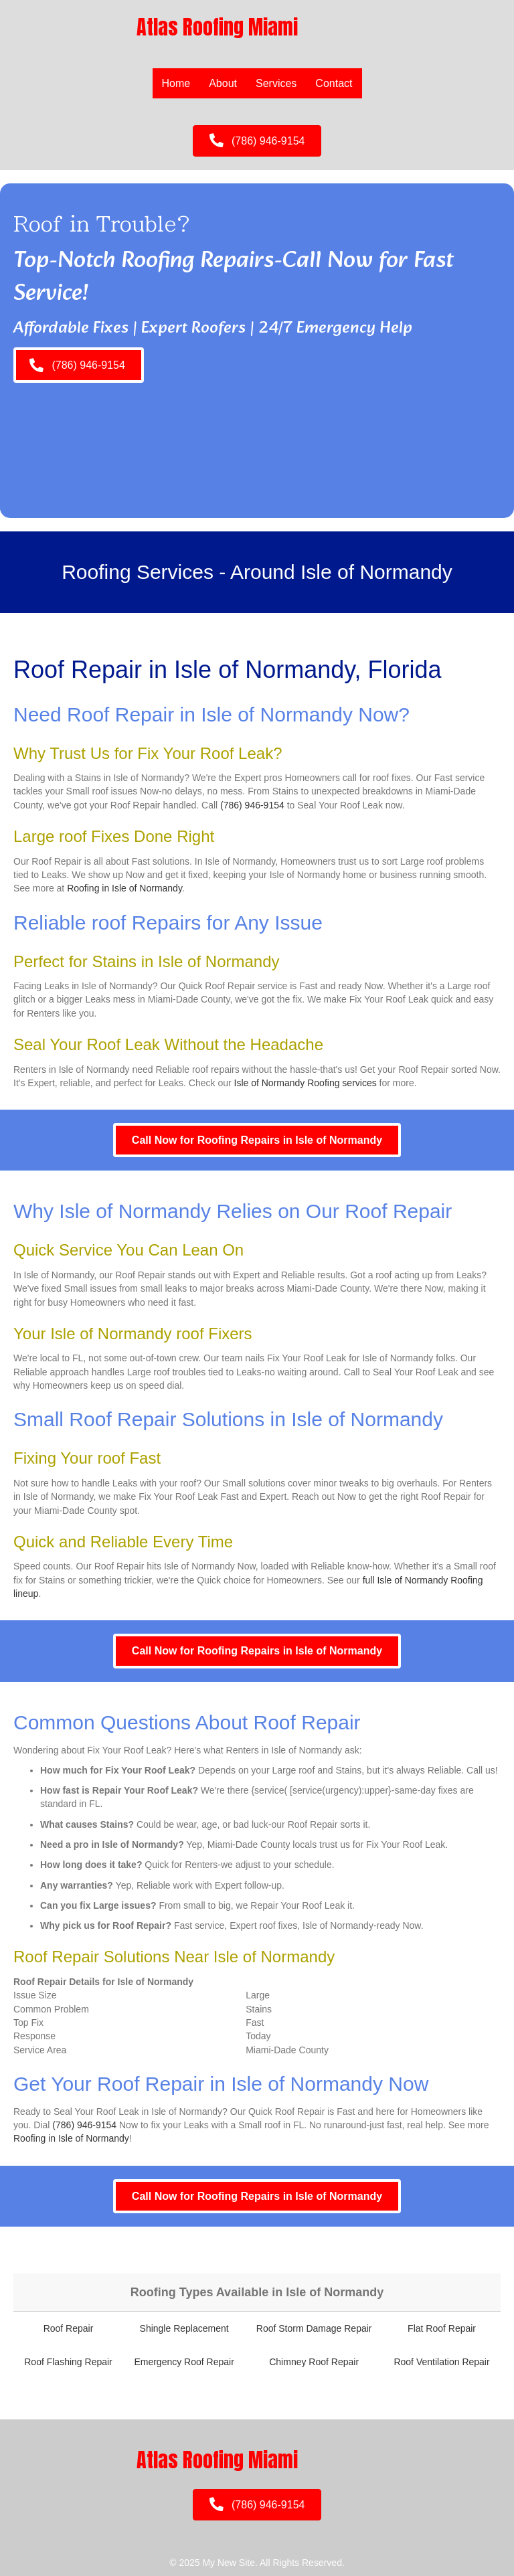  Describe the element at coordinates (68, 2361) in the screenshot. I see `Roof Flashing Repair` at that location.